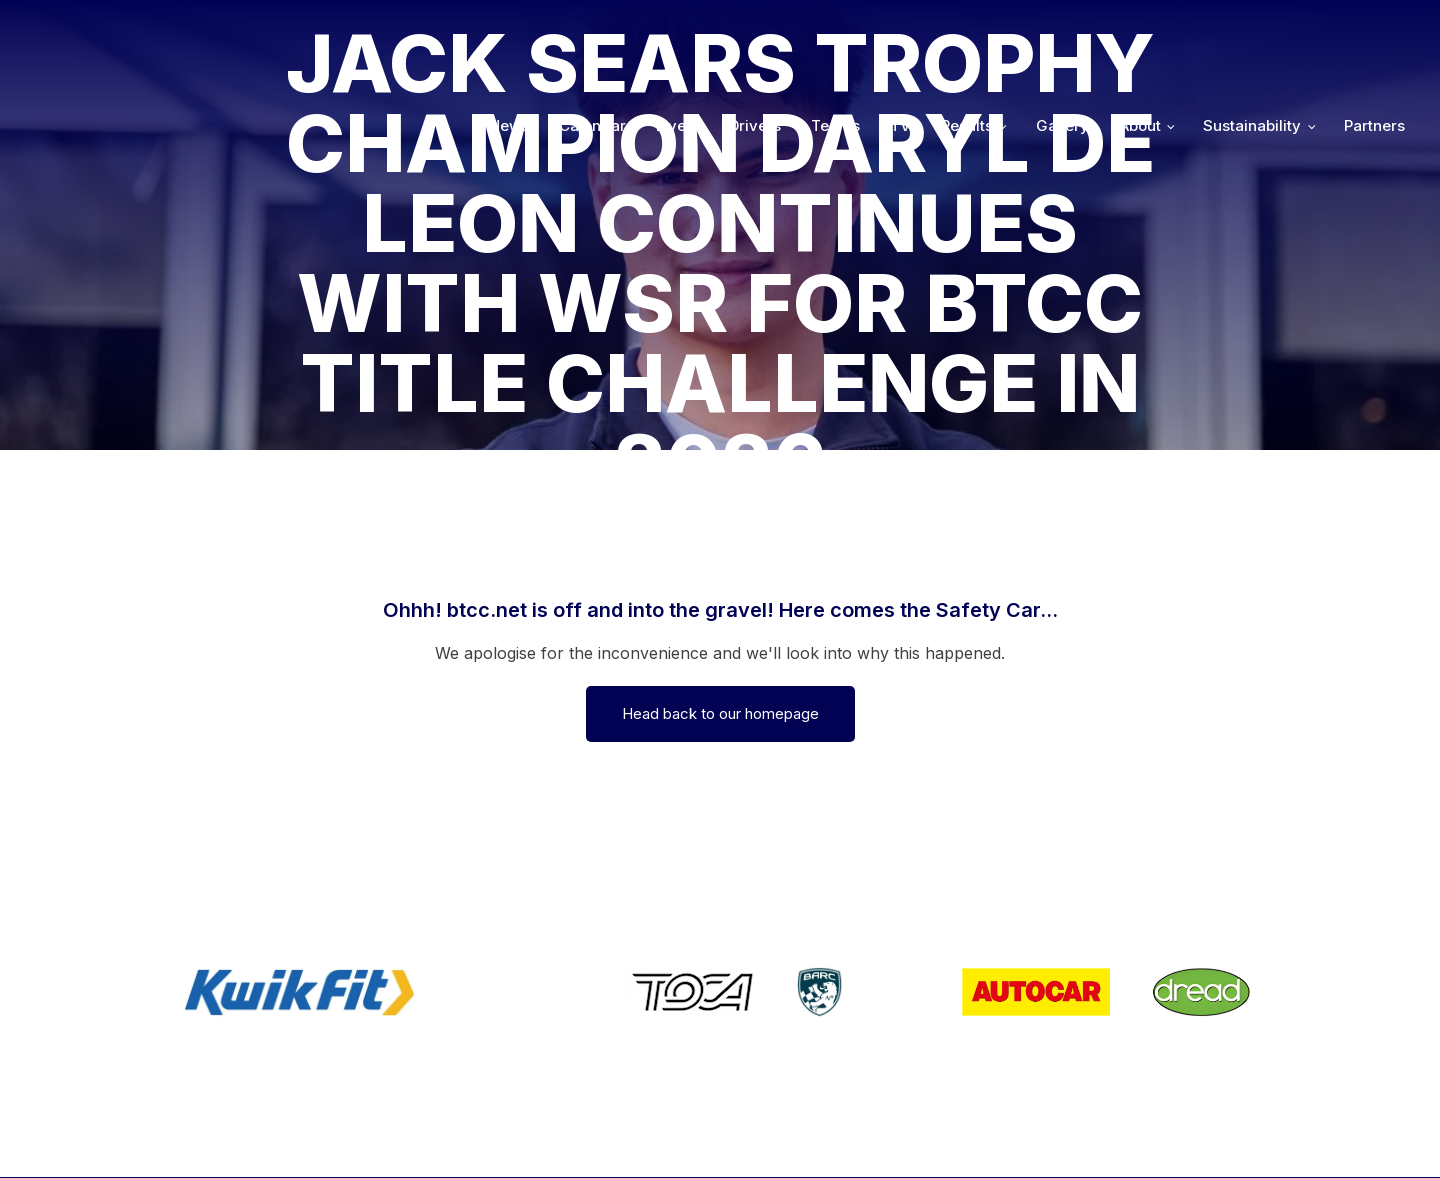  Describe the element at coordinates (1352, 1134) in the screenshot. I see `Media Home` at that location.